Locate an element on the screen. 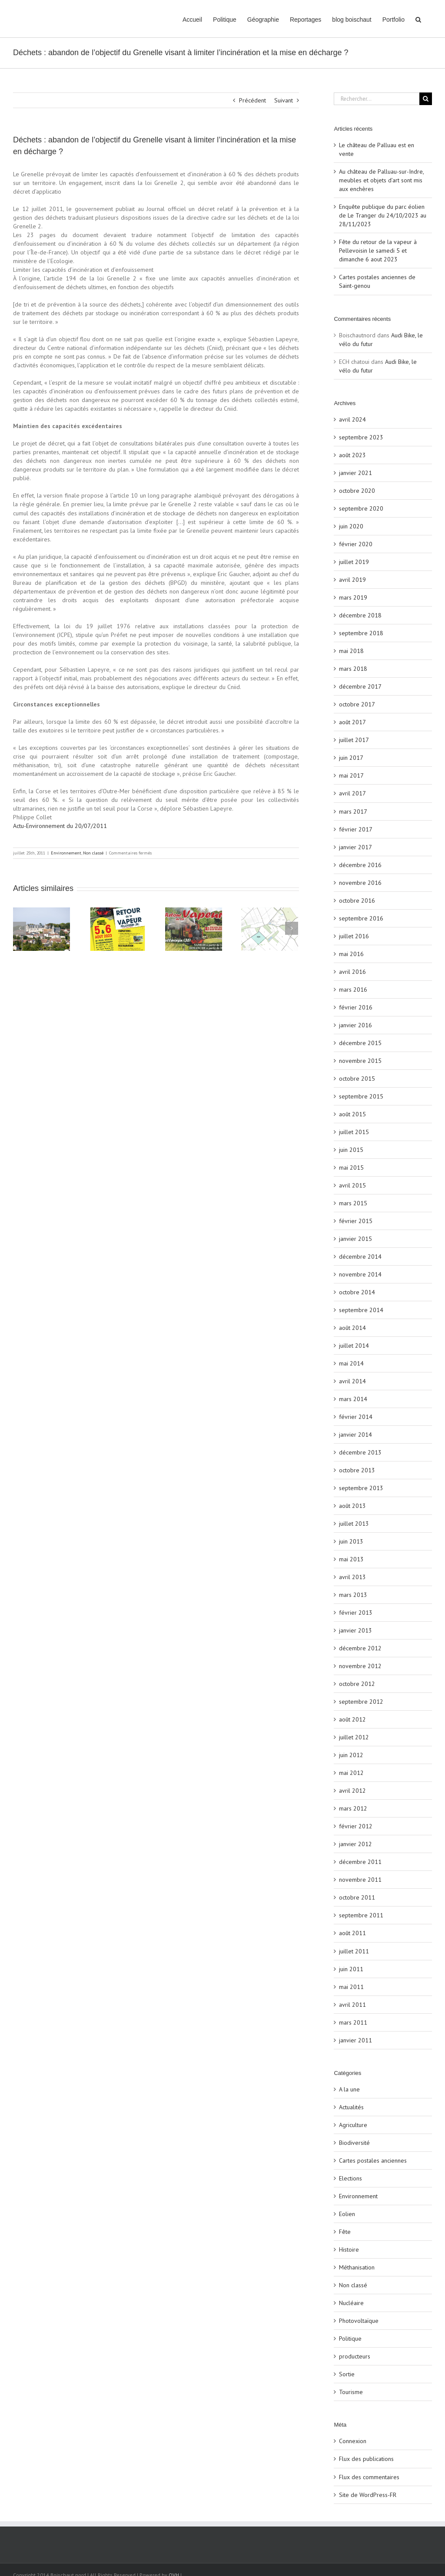 This screenshot has height=2576, width=445. [Recherche] is located at coordinates (425, 98).